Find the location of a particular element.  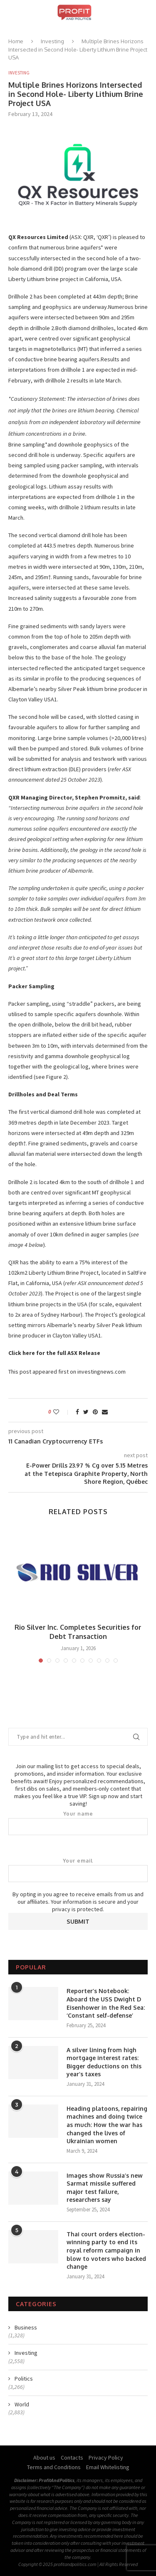

World is located at coordinates (22, 2404).